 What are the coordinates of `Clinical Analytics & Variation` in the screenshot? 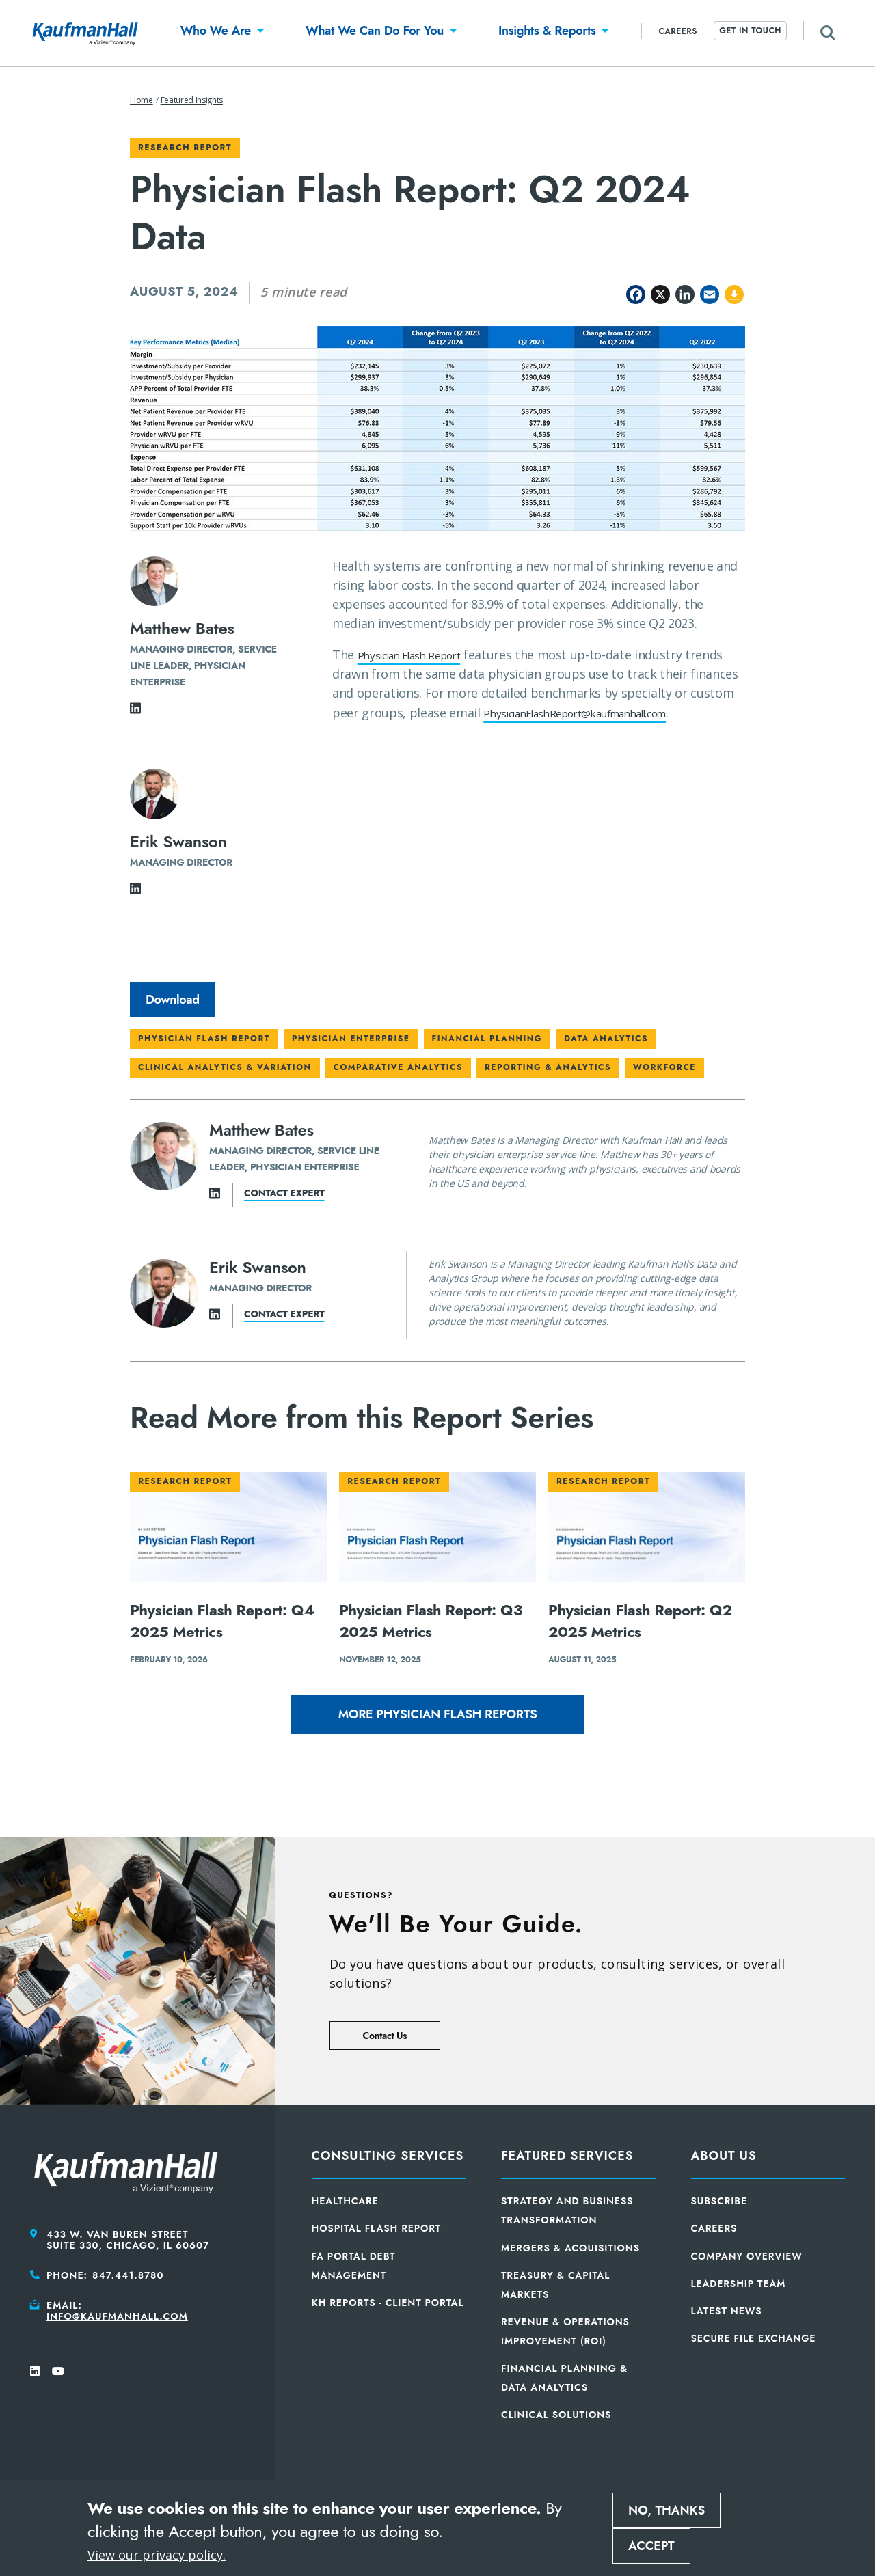 It's located at (225, 1067).